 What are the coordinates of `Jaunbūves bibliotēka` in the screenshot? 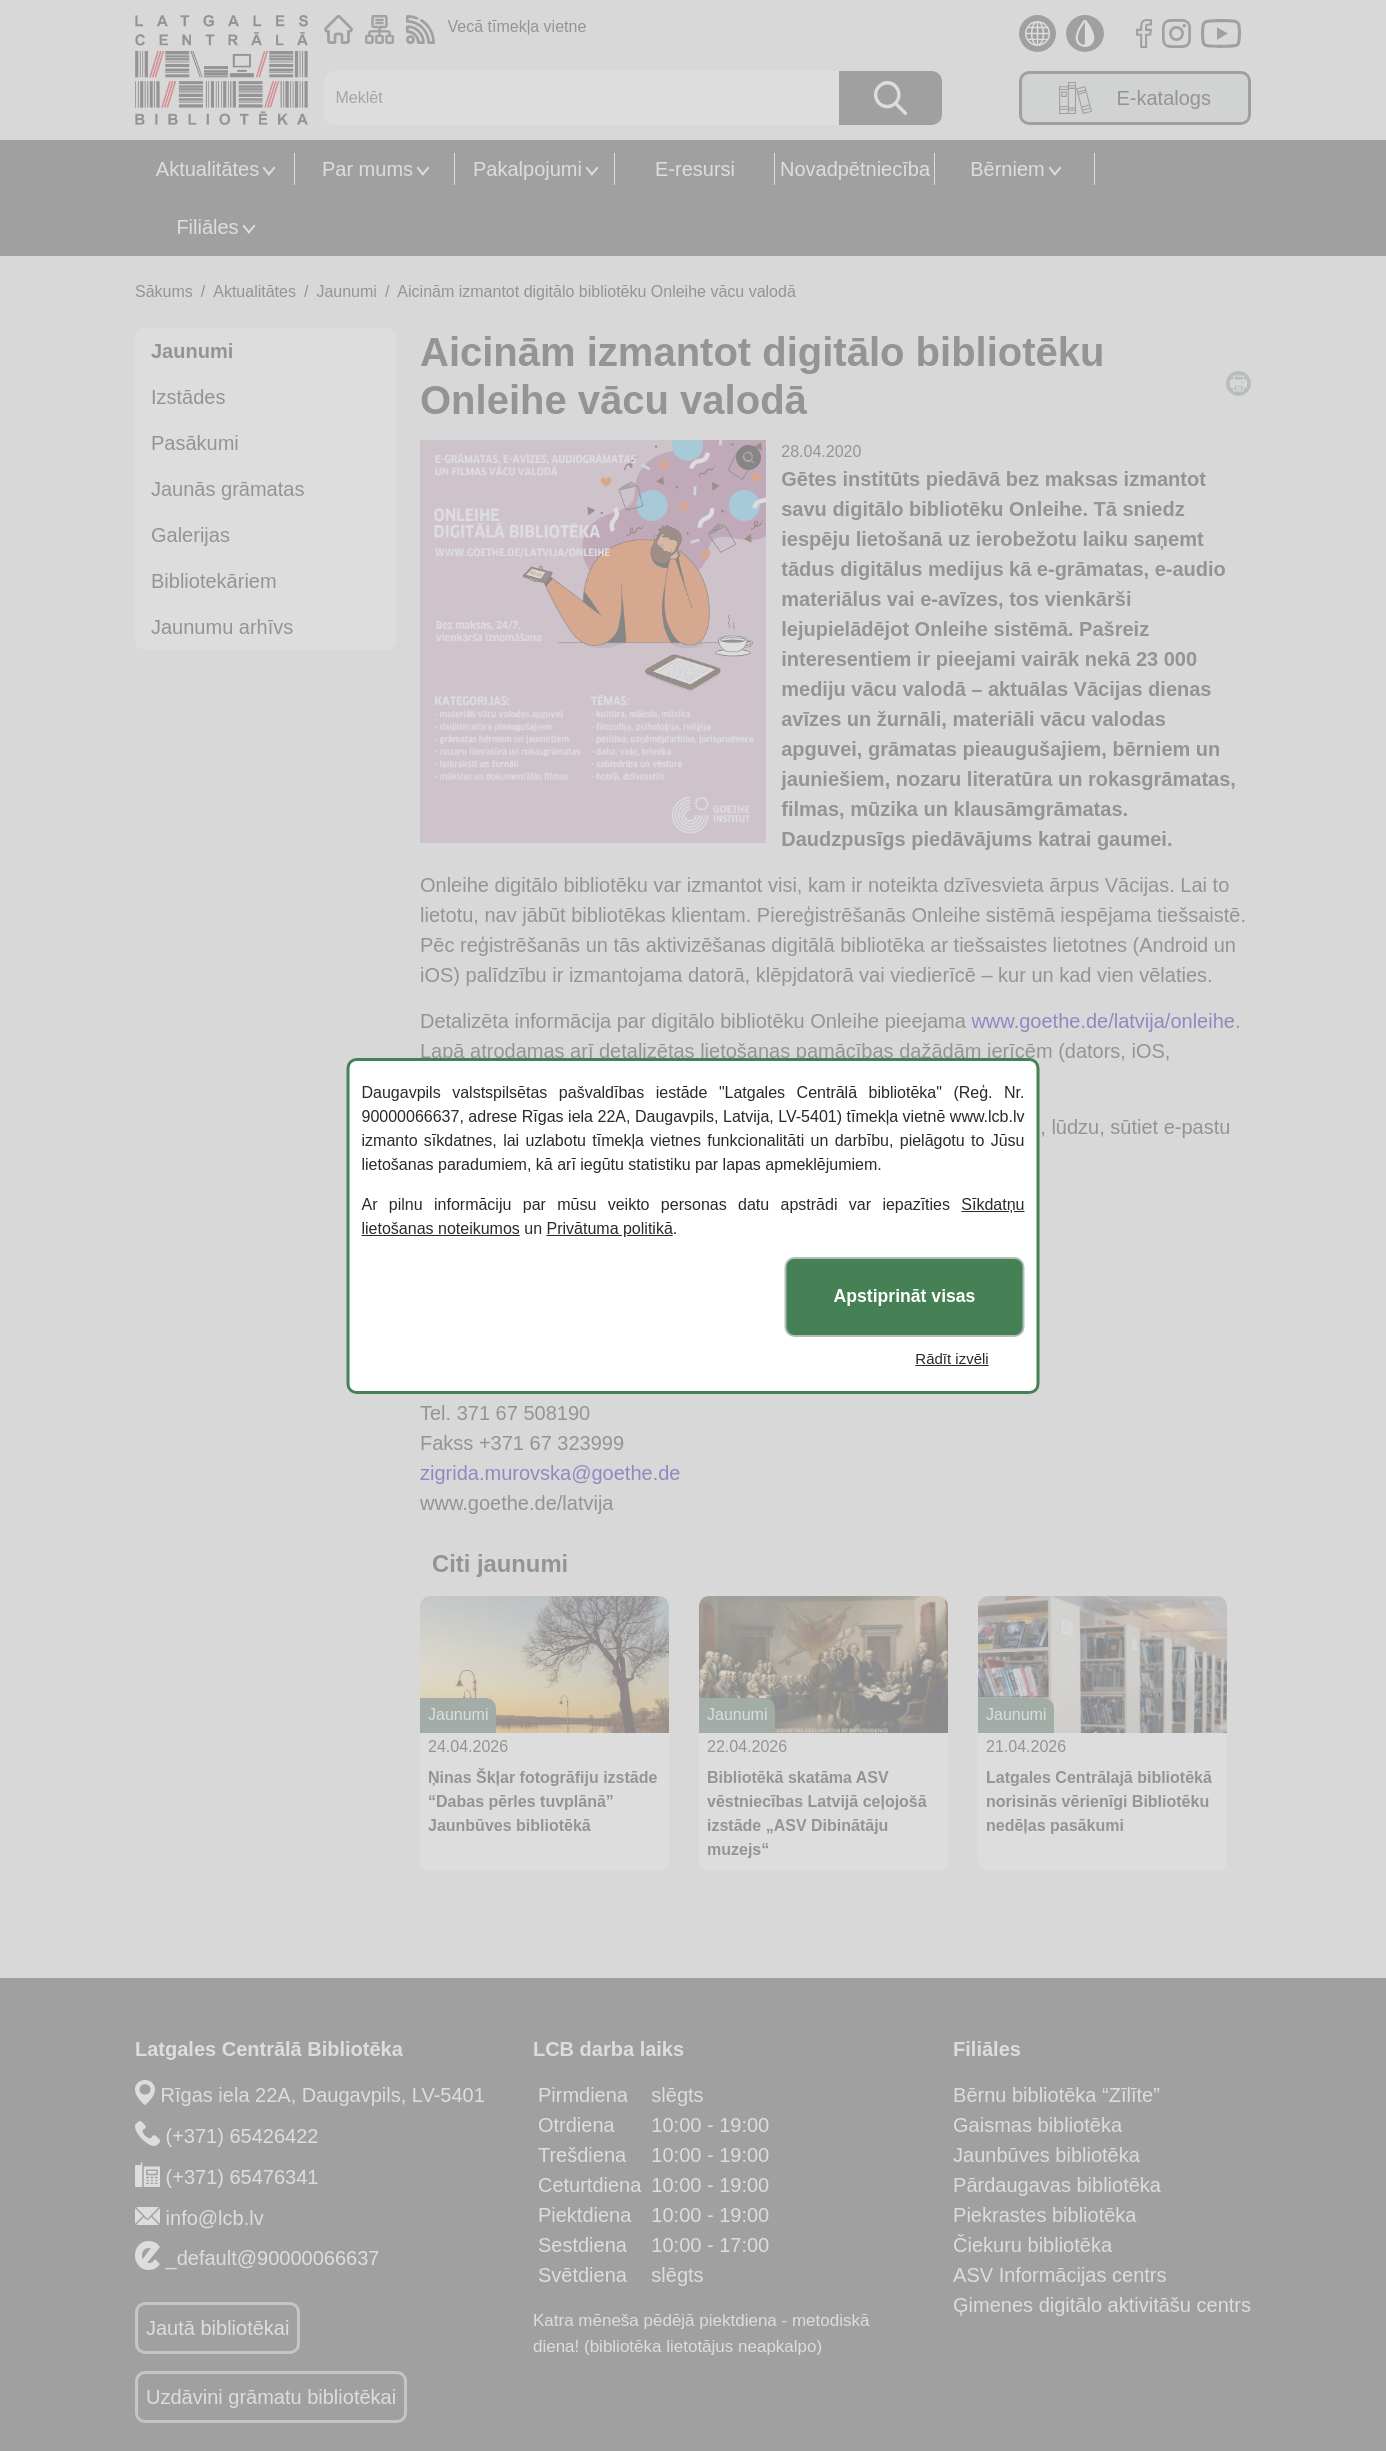 It's located at (1046, 2155).